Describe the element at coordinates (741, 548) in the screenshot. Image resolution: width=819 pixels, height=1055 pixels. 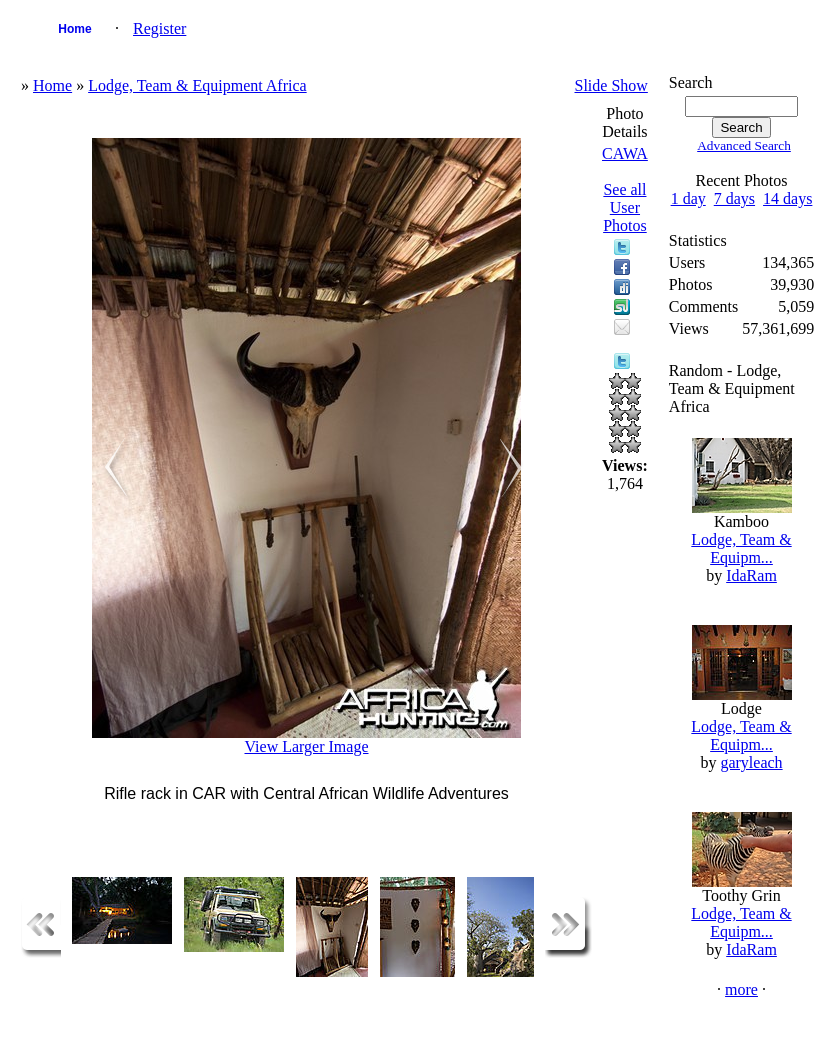
I see `Lodge, Team & Equipm...` at that location.